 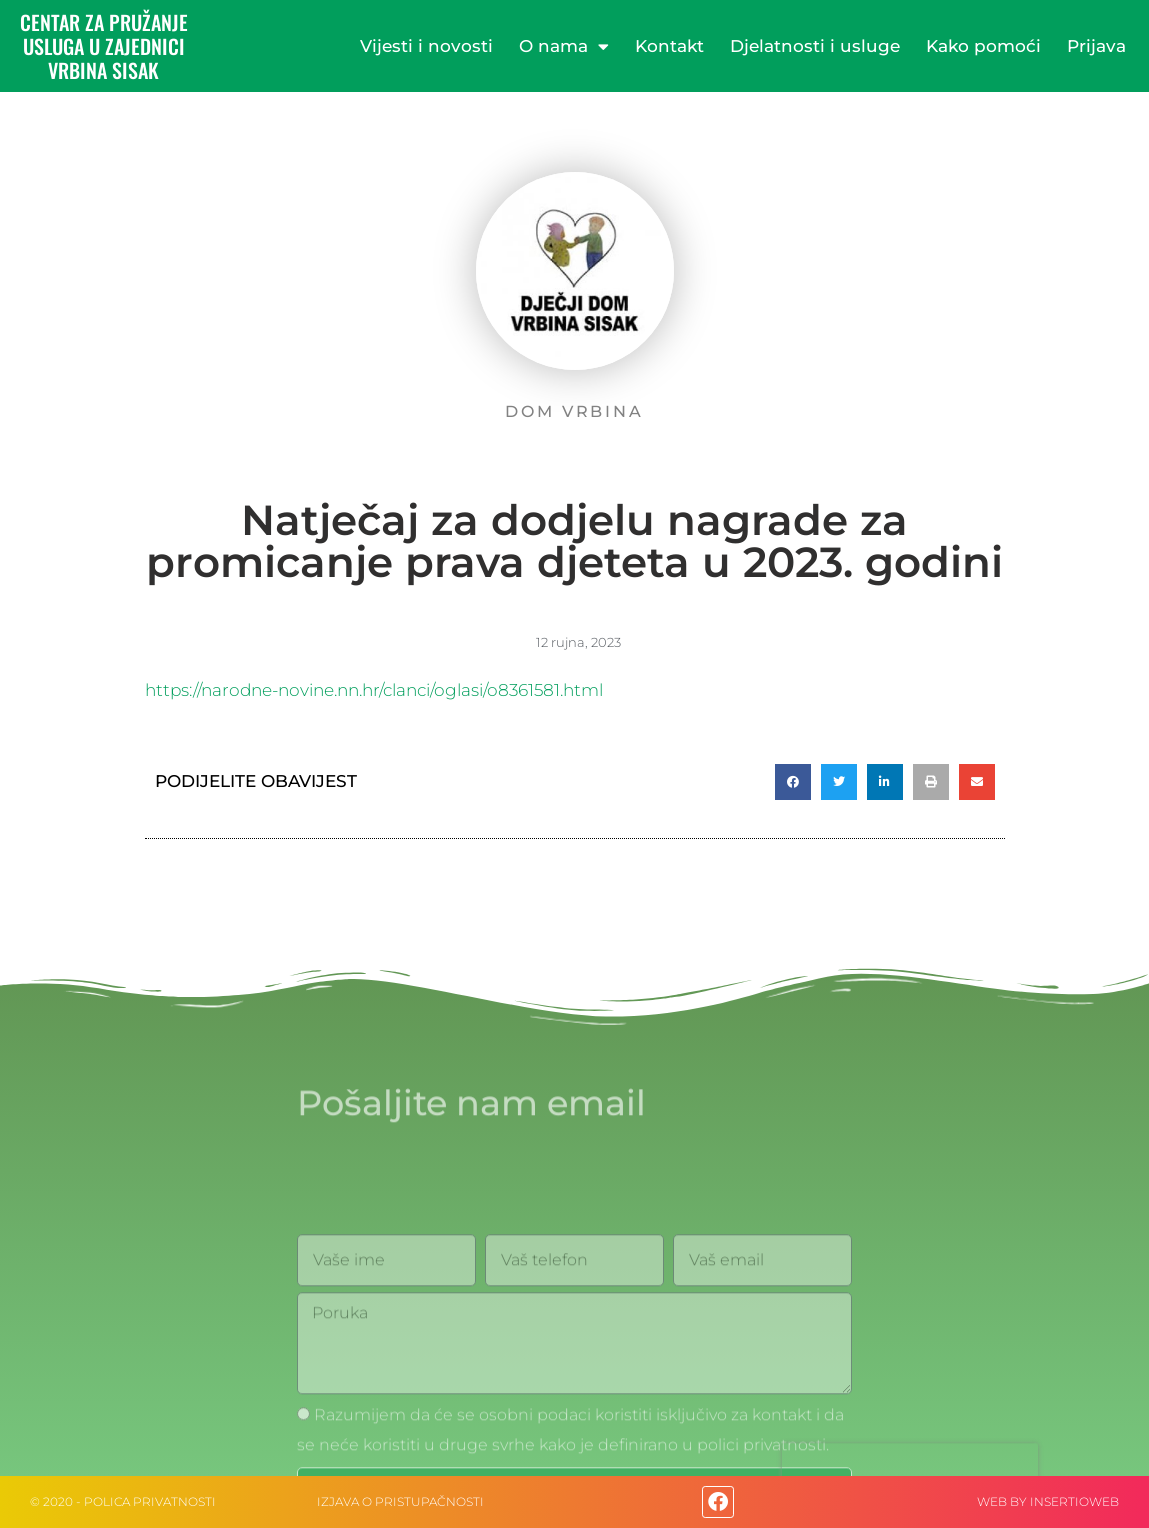 I want to click on IZJAVA O PRISTUPAČNOSTI, so click(x=400, y=1501).